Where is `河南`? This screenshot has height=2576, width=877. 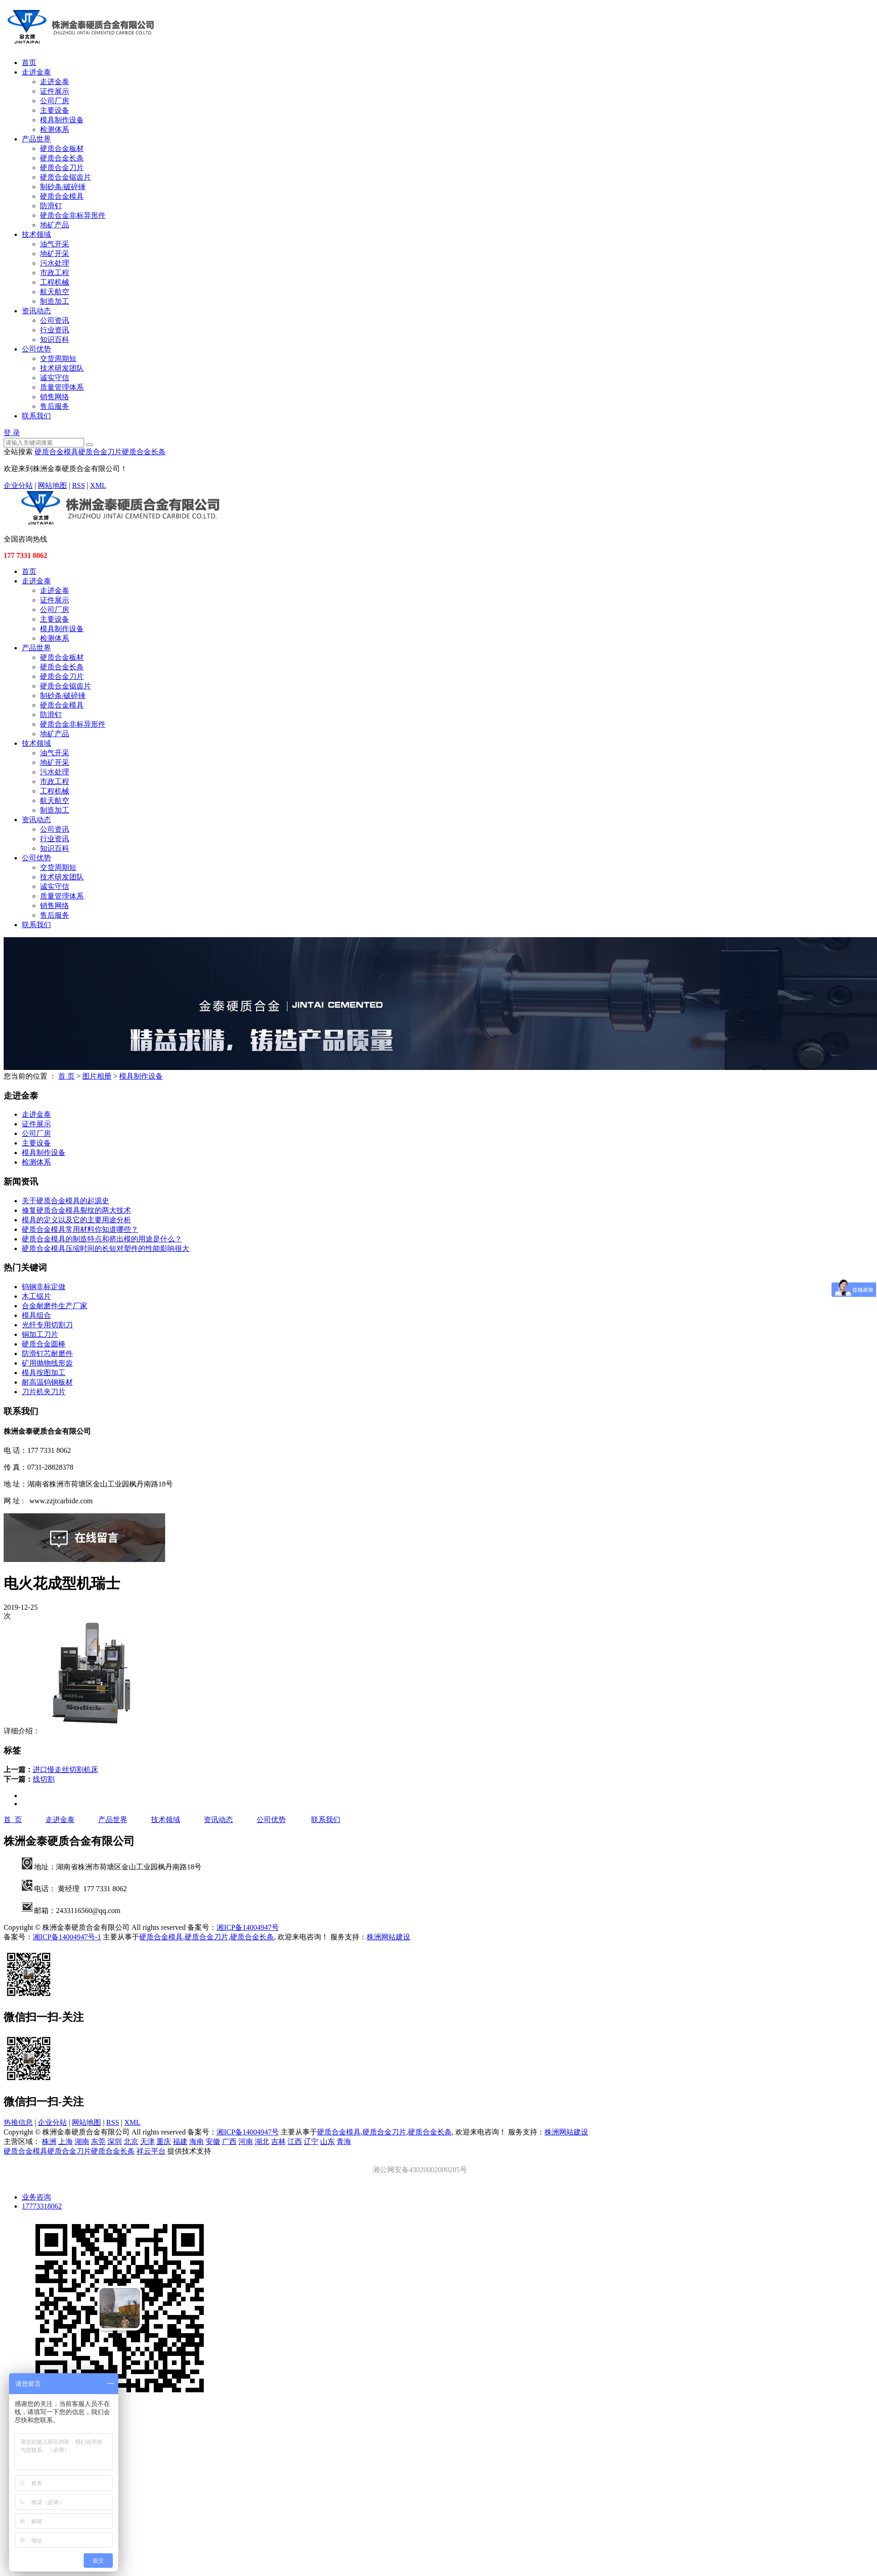 河南 is located at coordinates (245, 2141).